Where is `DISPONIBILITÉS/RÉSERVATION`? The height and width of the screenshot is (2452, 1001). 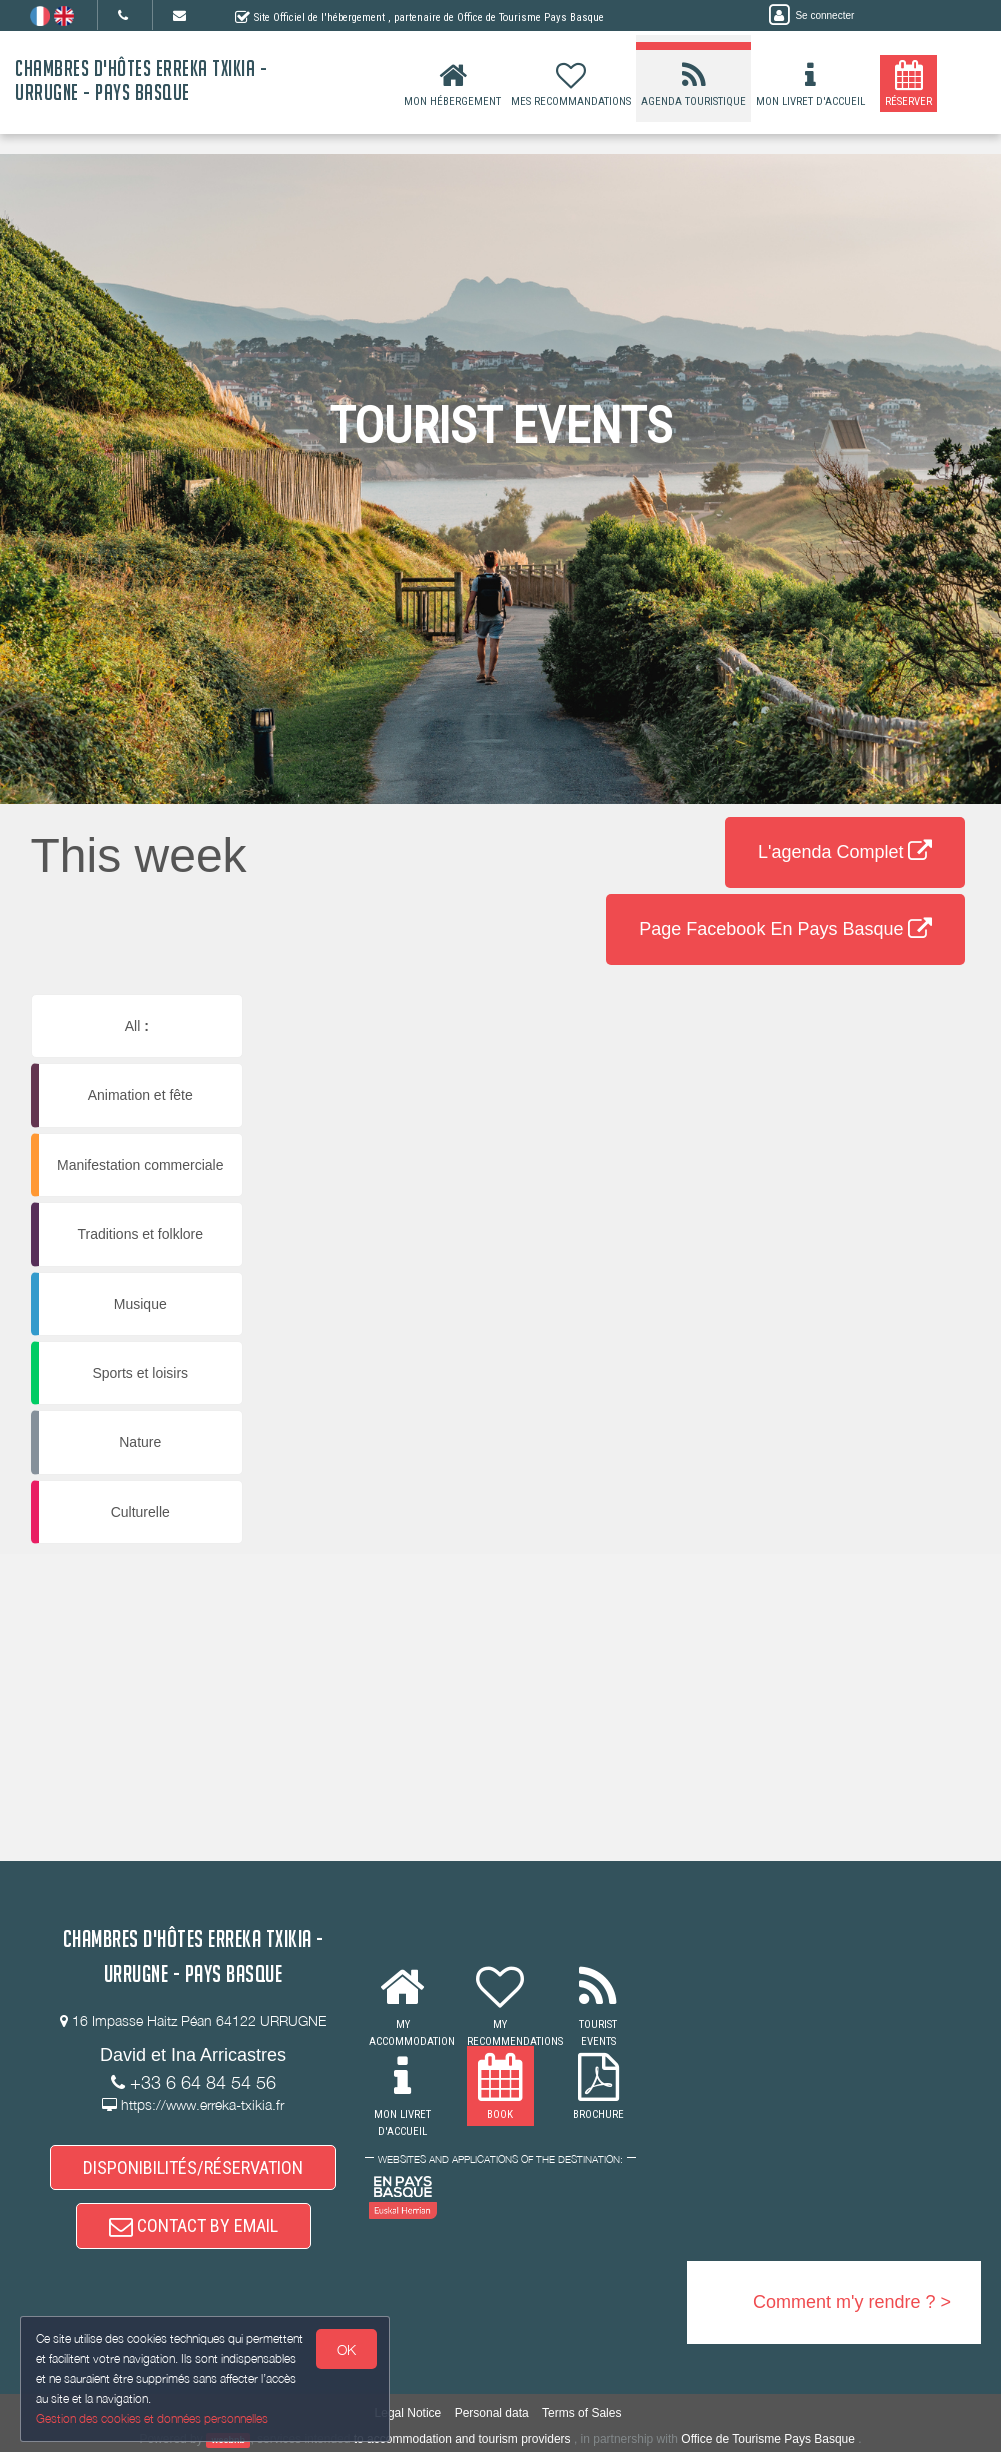
DISPONIBILITÉS/RÉSERVATION is located at coordinates (193, 2167).